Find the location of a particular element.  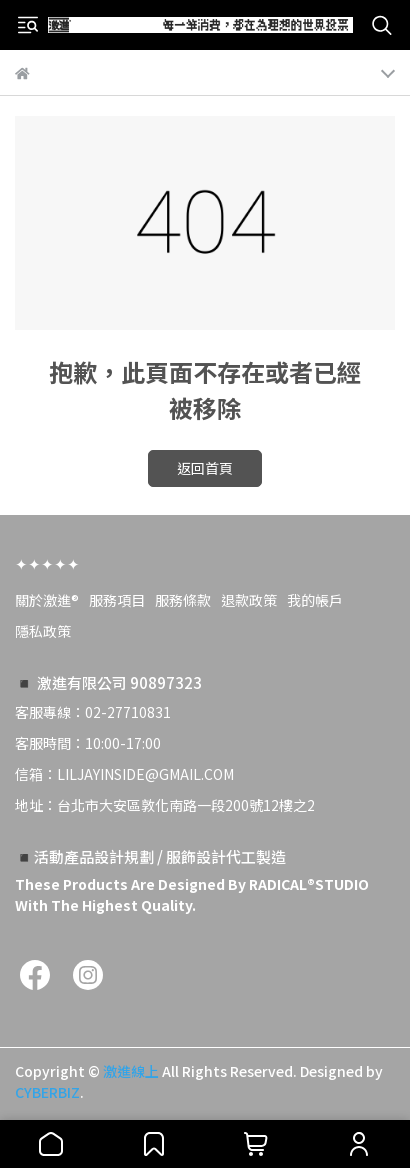

隱私政策 is located at coordinates (43, 631).